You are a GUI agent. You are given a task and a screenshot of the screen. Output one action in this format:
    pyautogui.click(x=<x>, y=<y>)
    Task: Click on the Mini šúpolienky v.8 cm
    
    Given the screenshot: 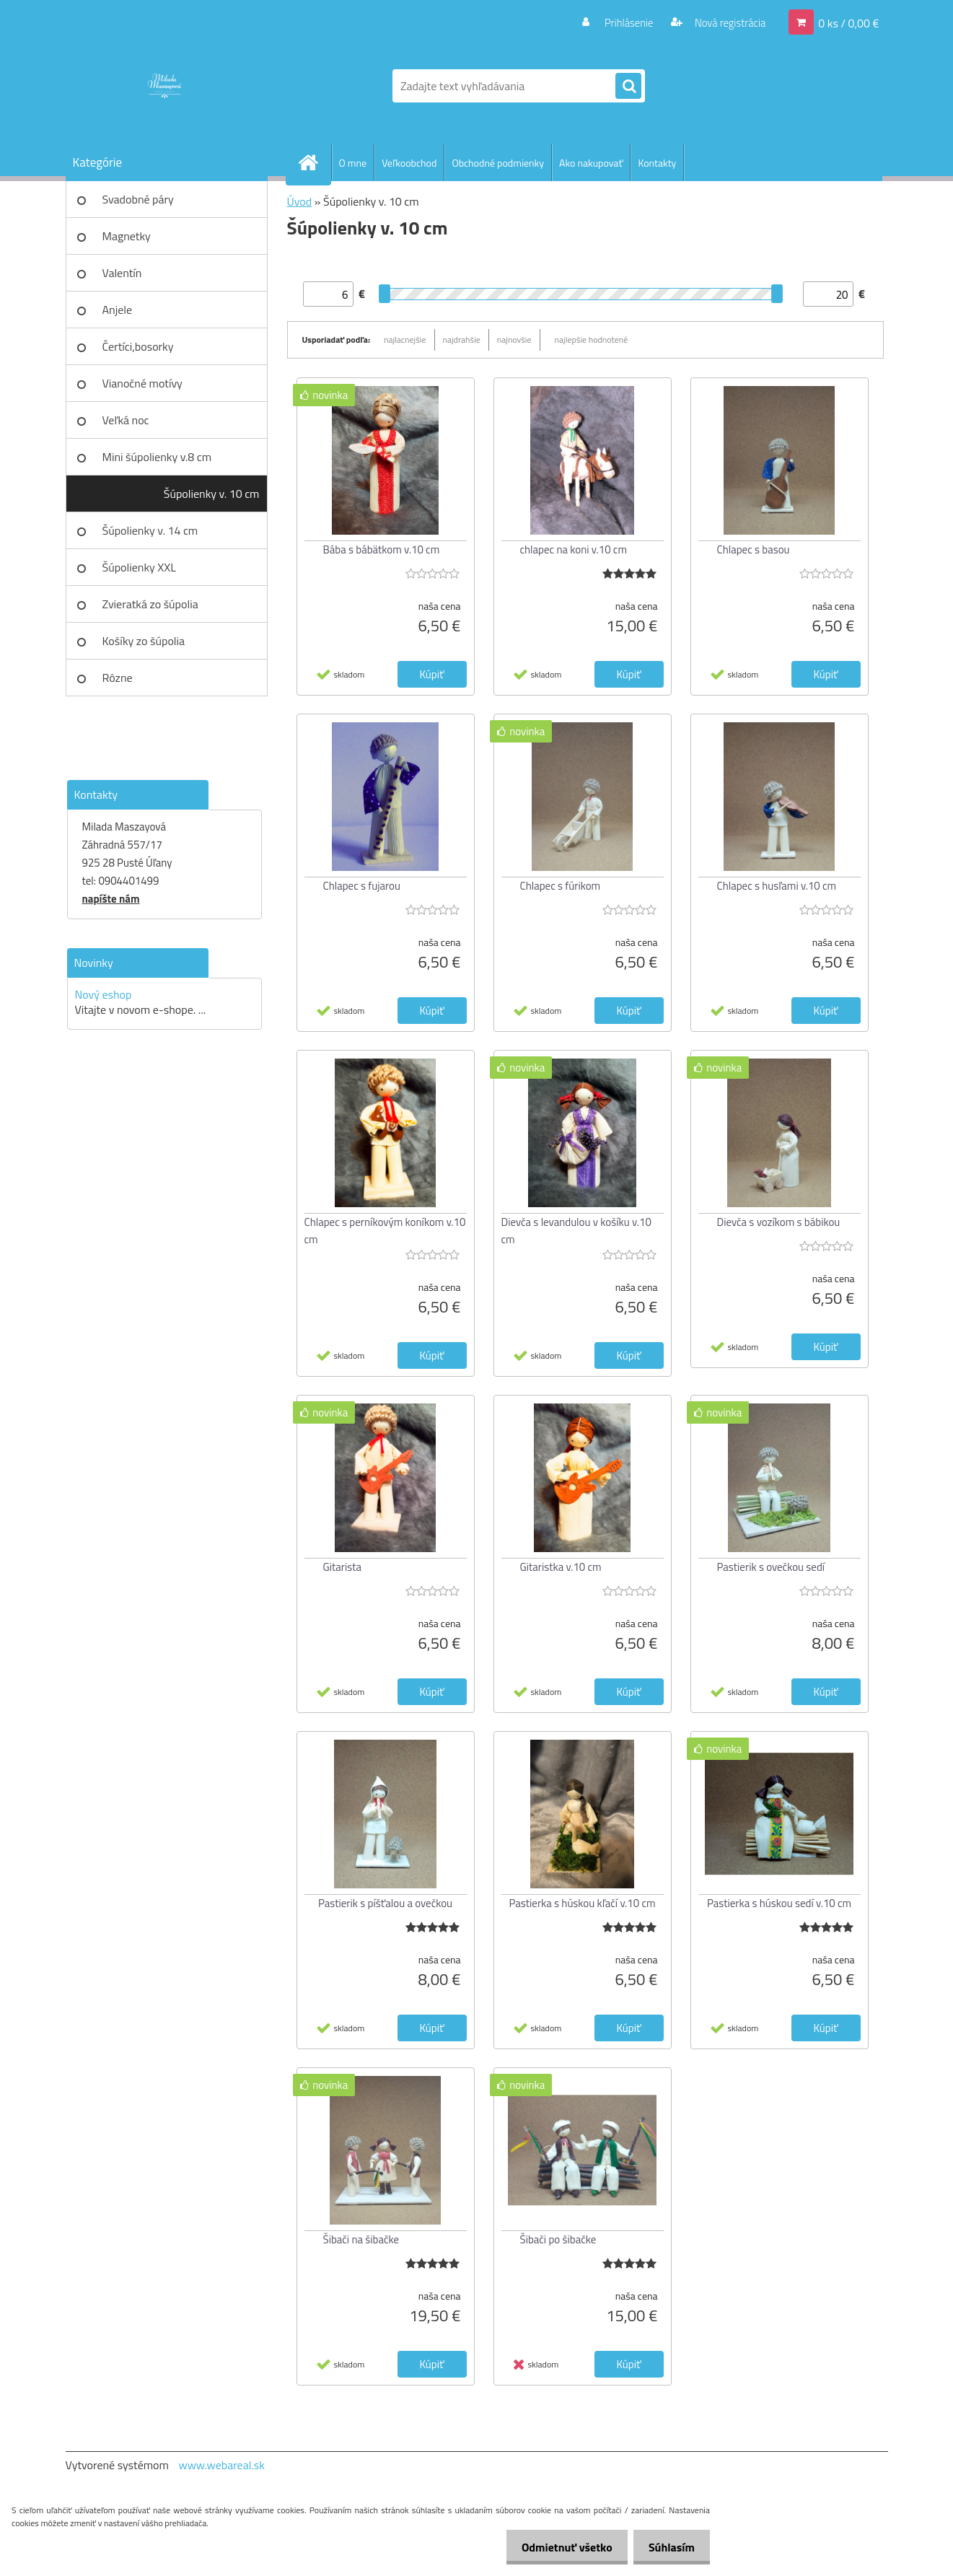 What is the action you would take?
    pyautogui.click(x=157, y=456)
    